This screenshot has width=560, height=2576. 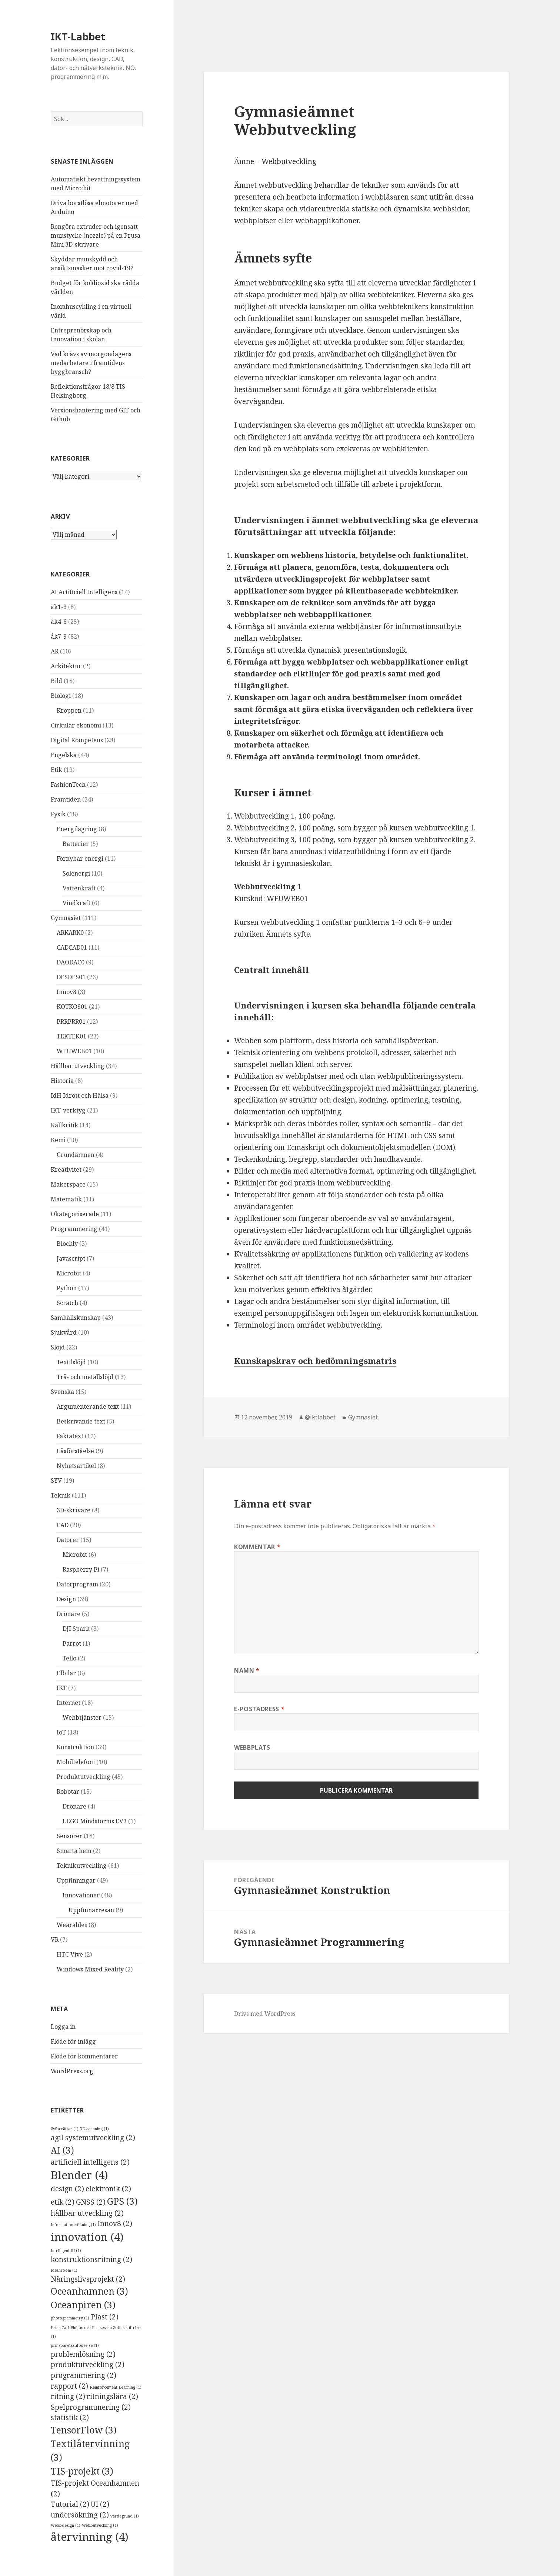 I want to click on #viberättar [#viberättar (1 objekt)], so click(x=65, y=2128).